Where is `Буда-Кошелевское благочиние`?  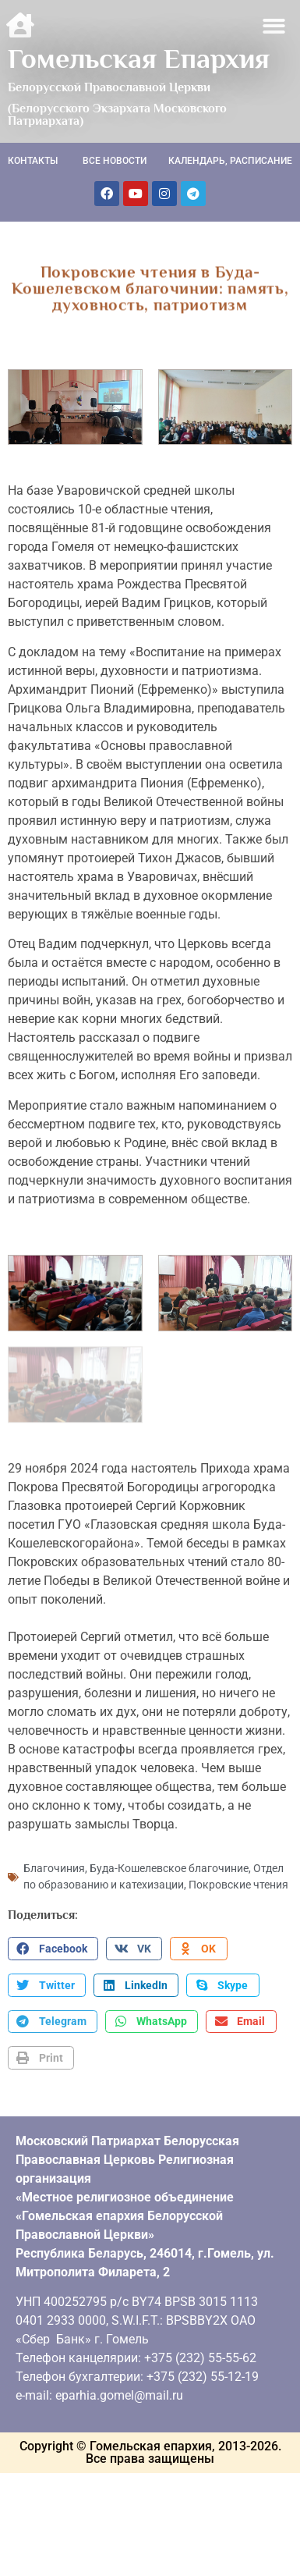
Буда-Кошелевское благочиние is located at coordinates (169, 1866).